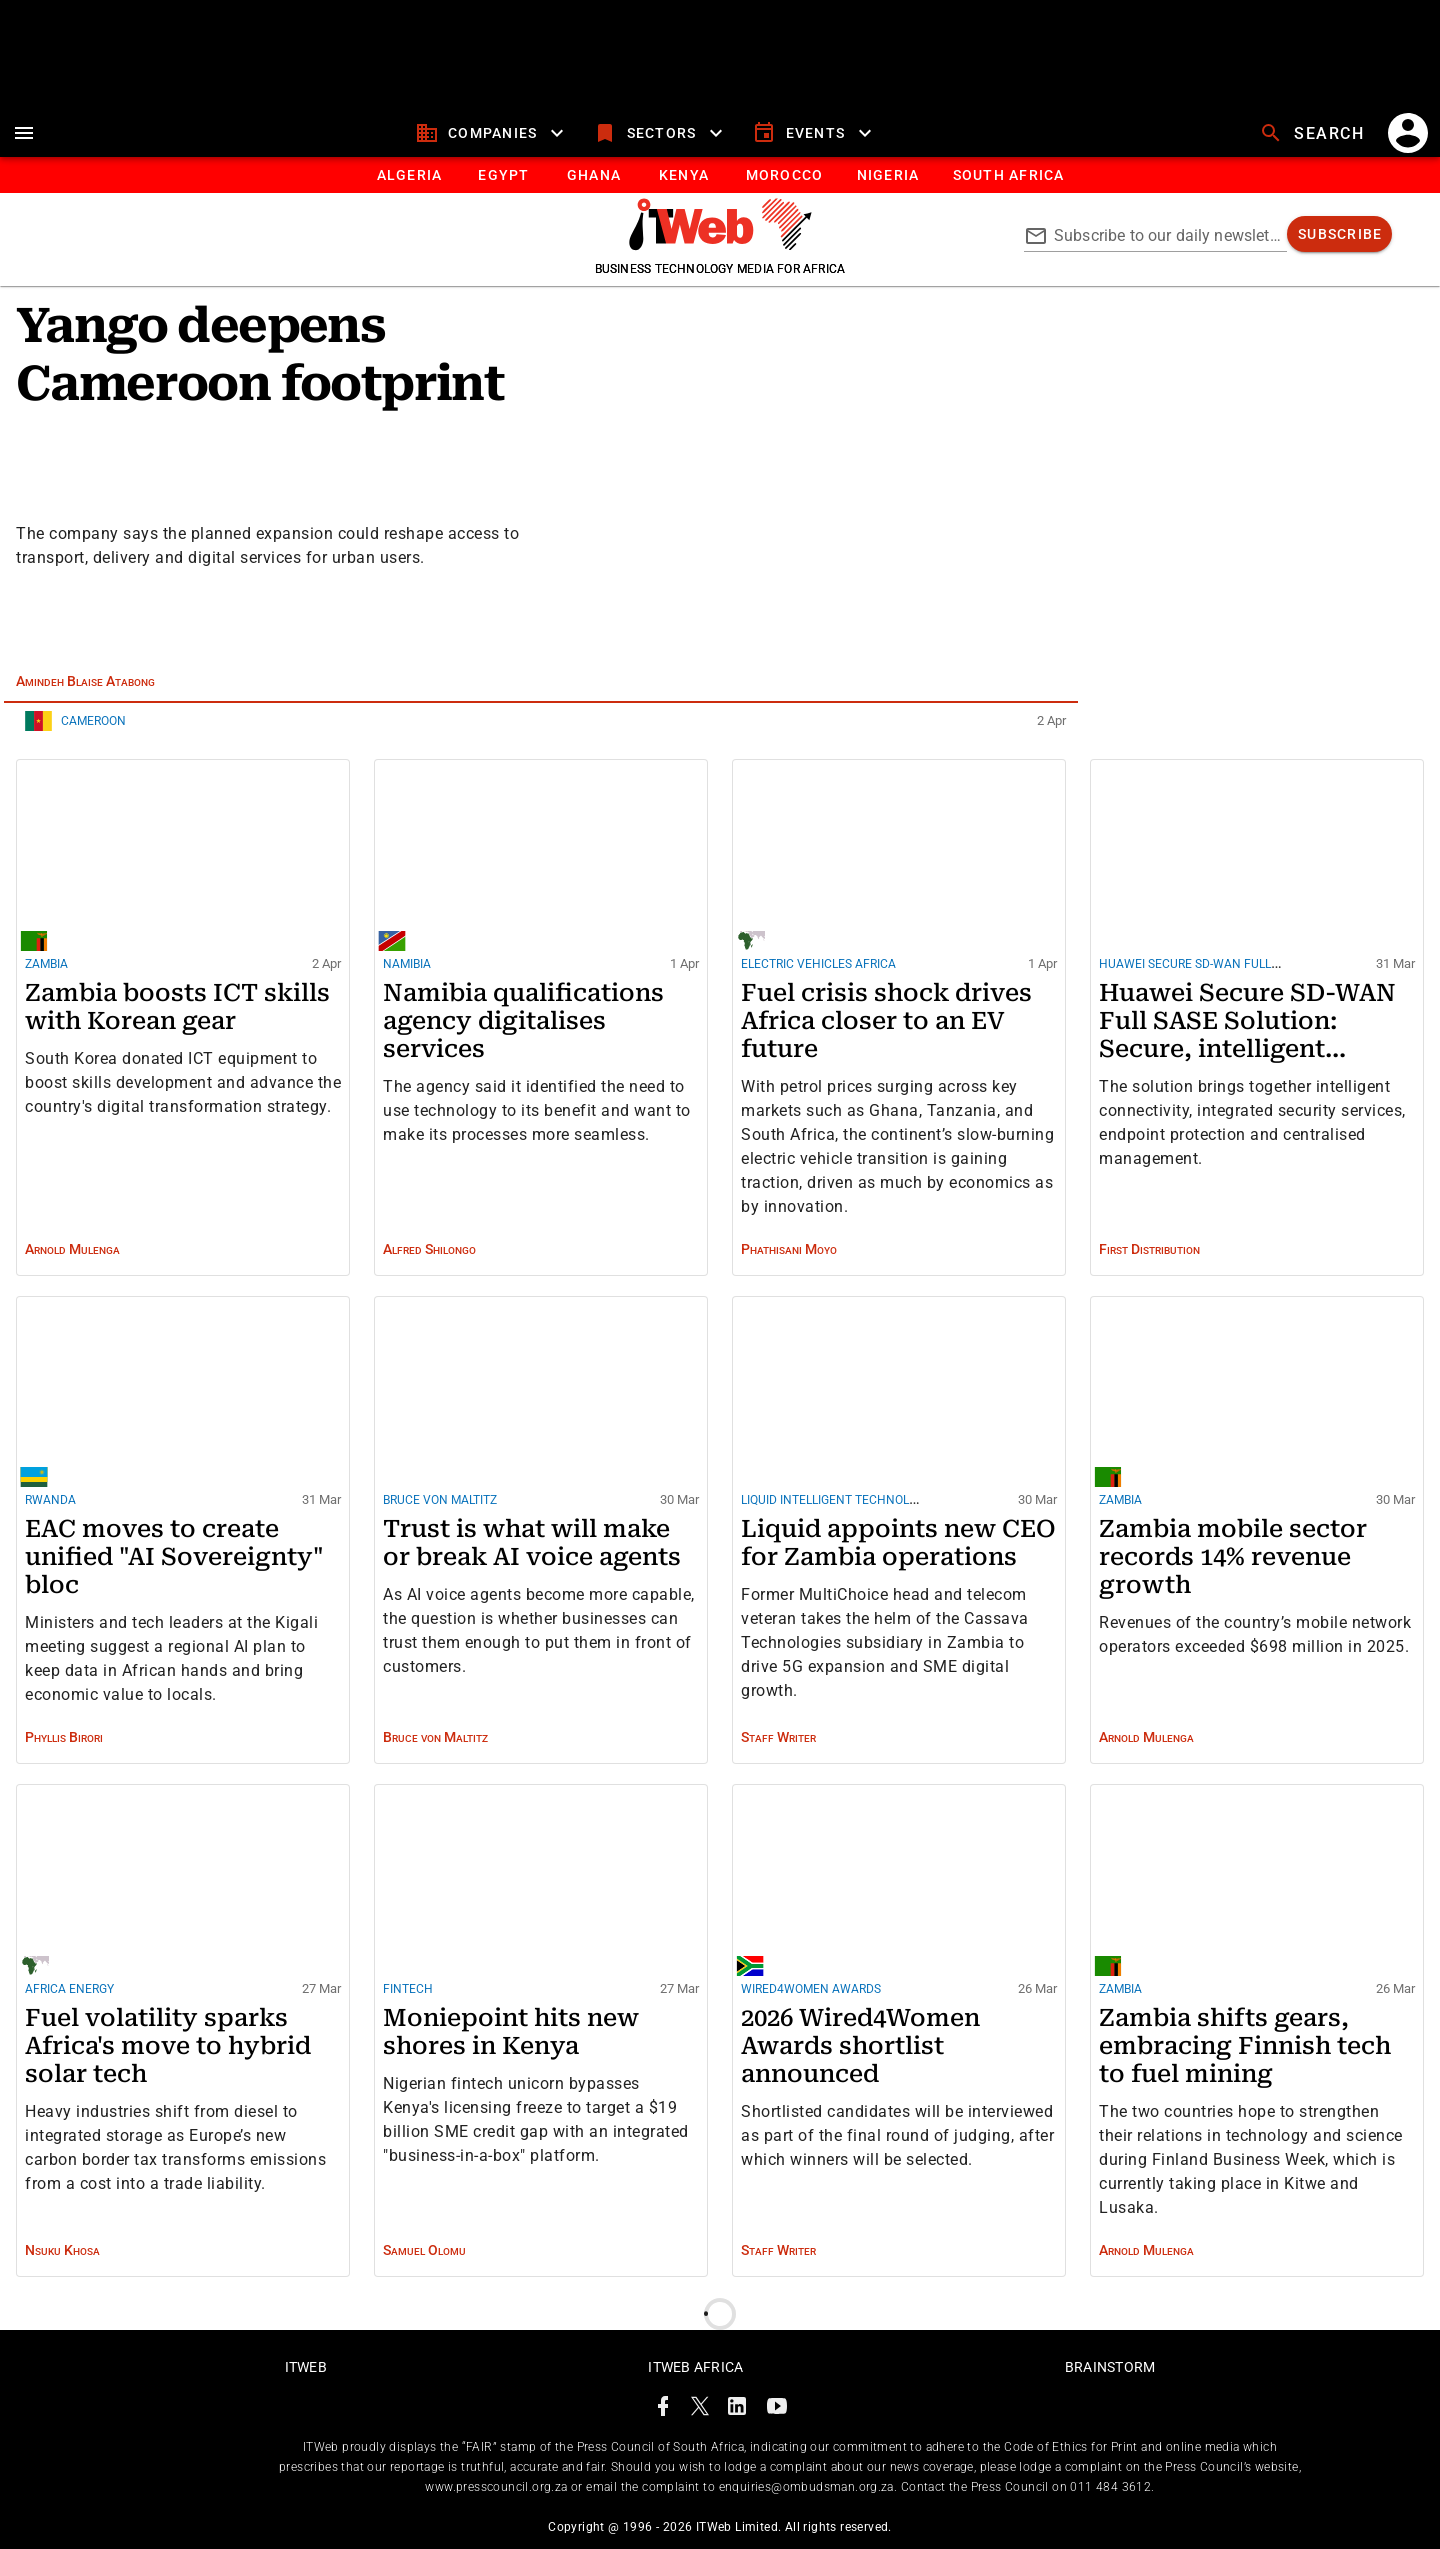 The width and height of the screenshot is (1440, 2549). Describe the element at coordinates (72, 1249) in the screenshot. I see `Arnold Mulenga` at that location.